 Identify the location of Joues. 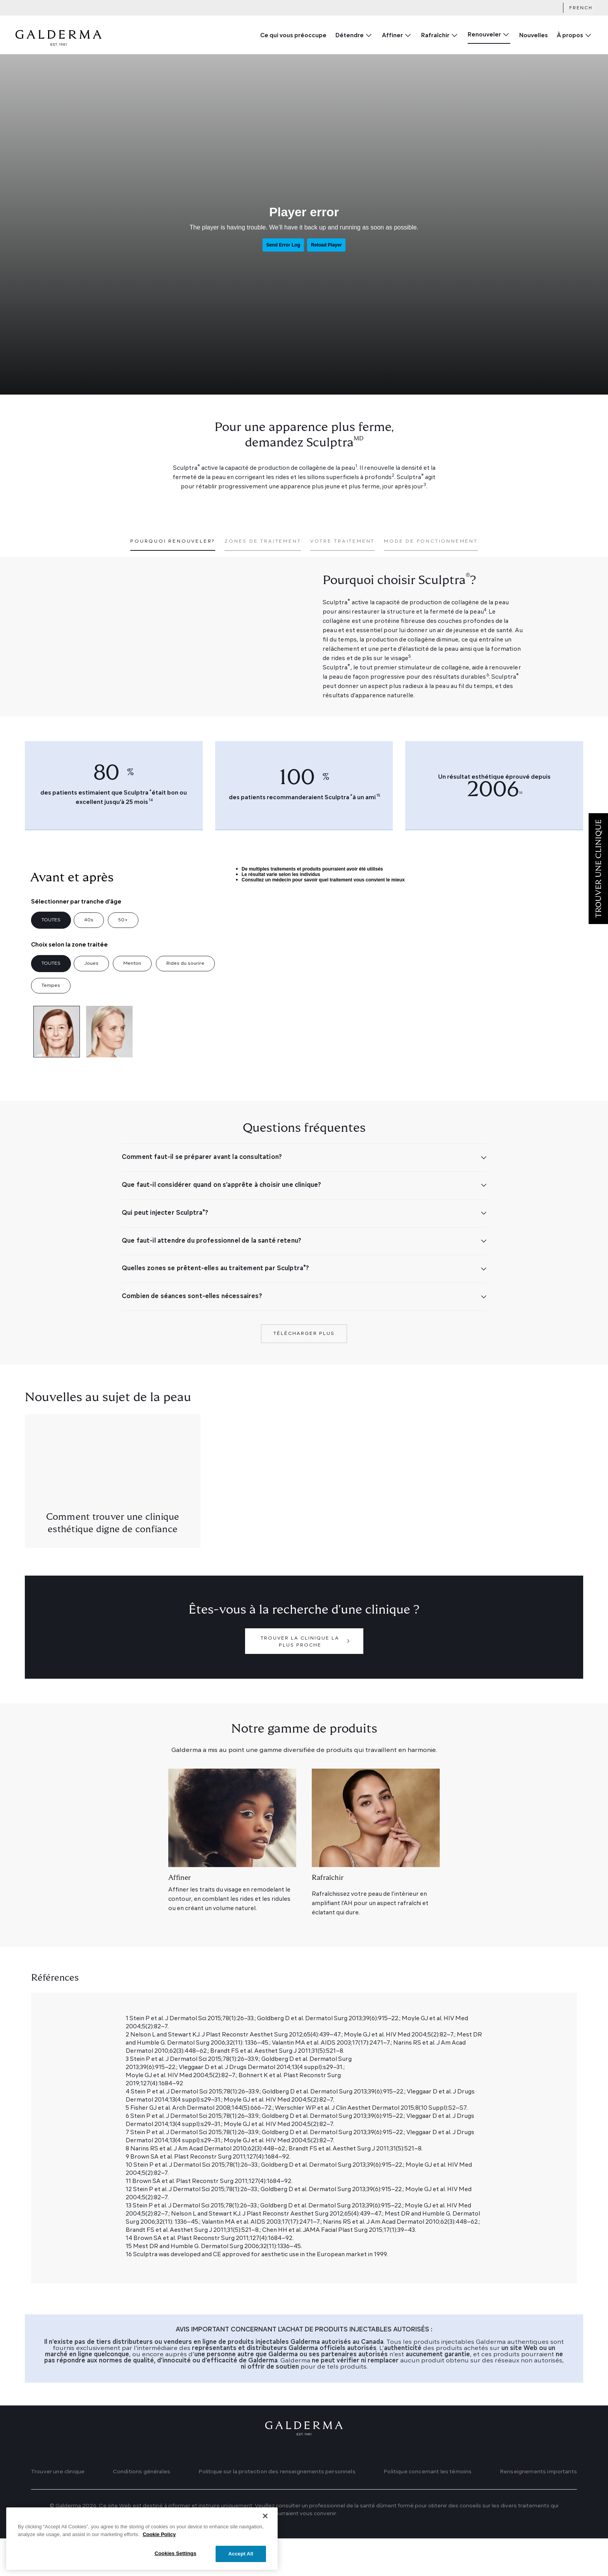
(91, 963).